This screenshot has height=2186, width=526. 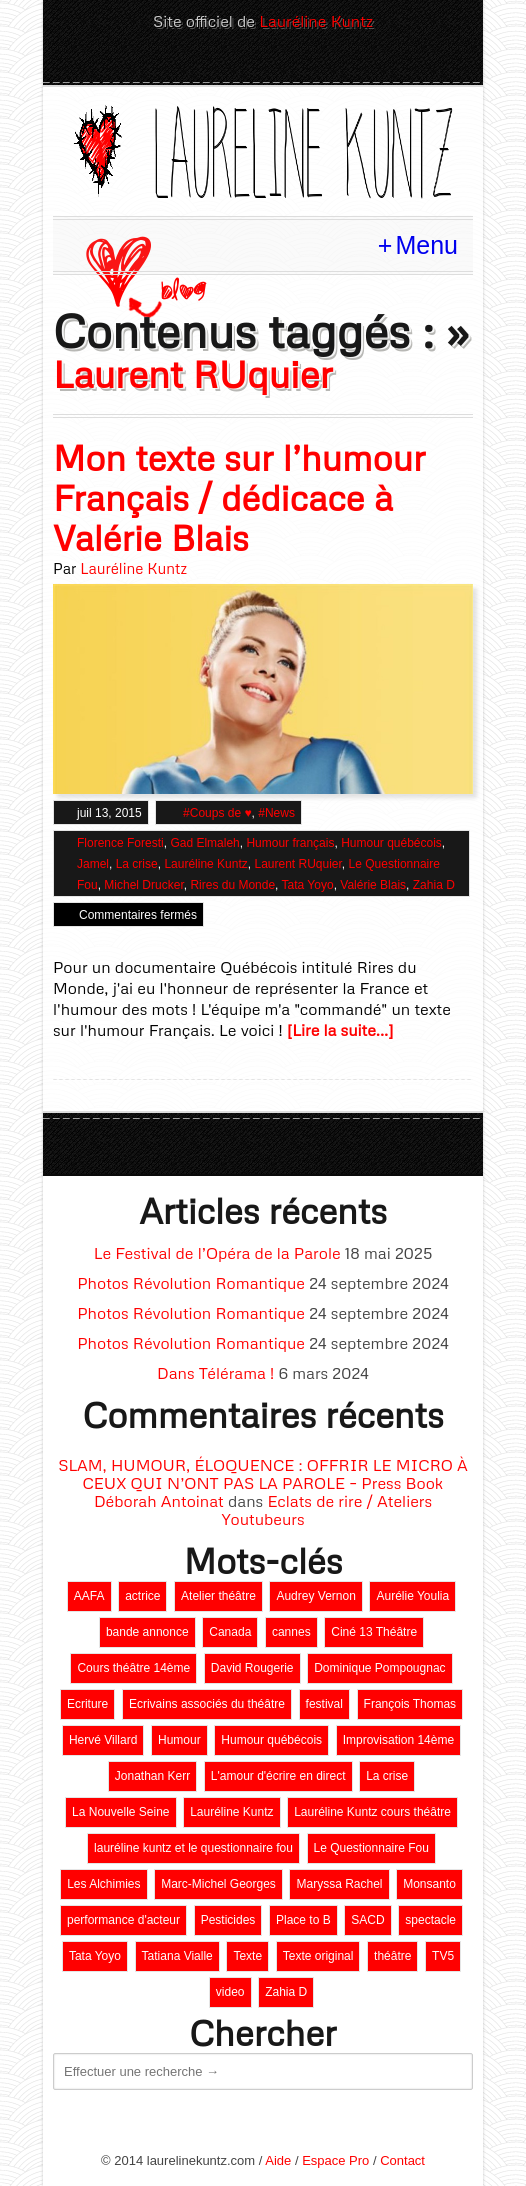 What do you see at coordinates (278, 1776) in the screenshot?
I see `L'amour d'écrire en direct` at bounding box center [278, 1776].